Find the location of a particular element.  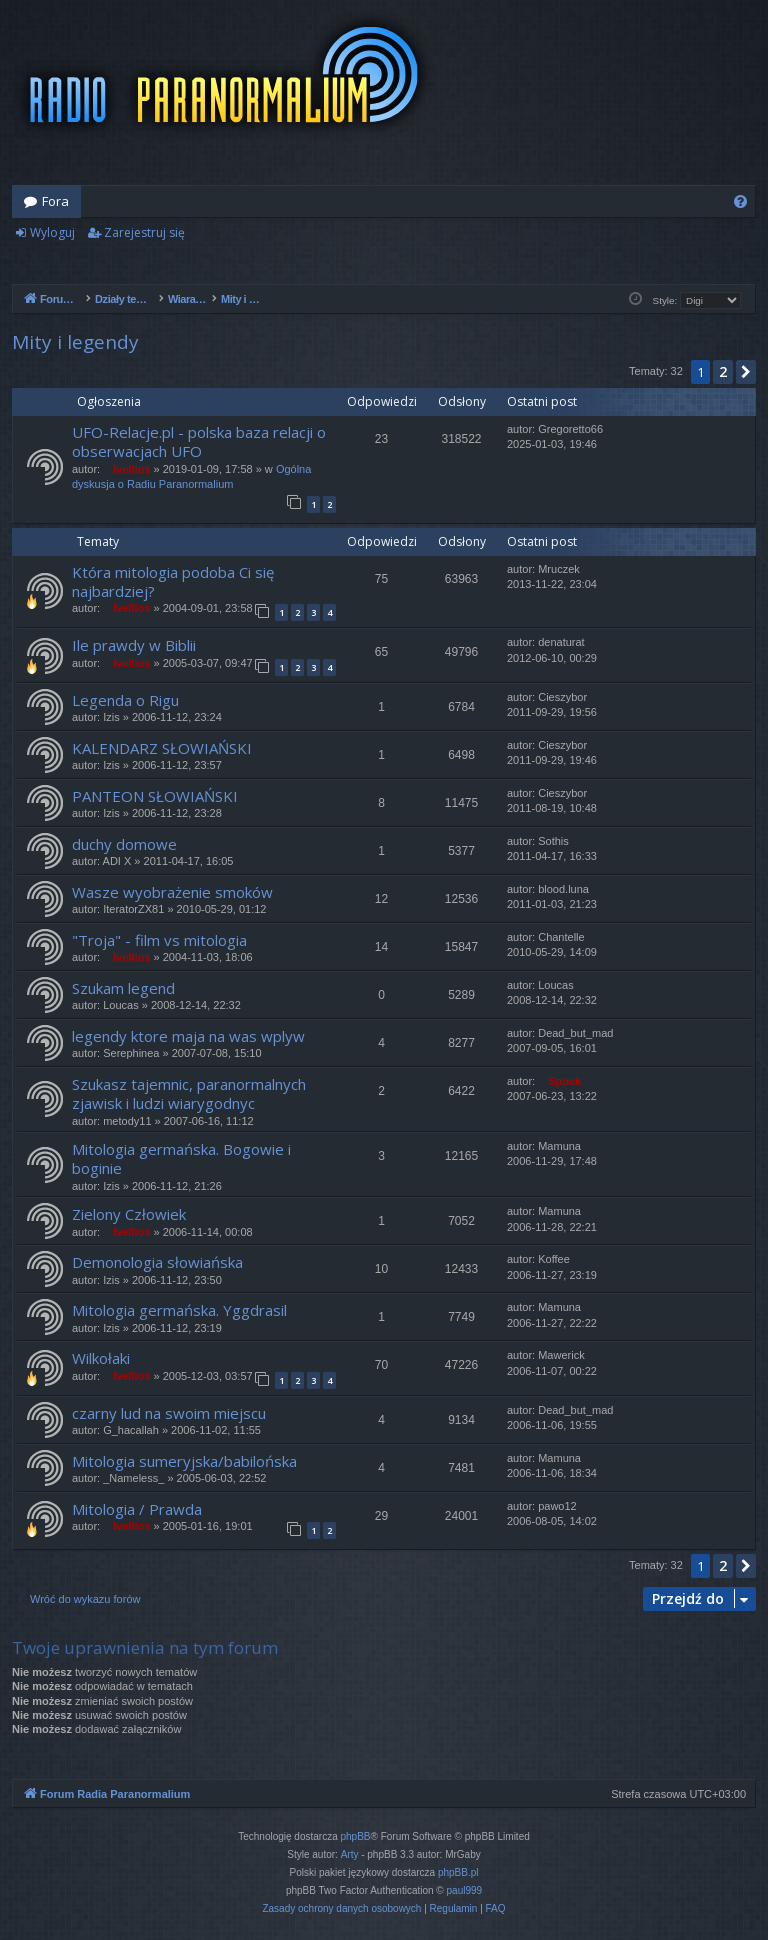

Mity i legendy is located at coordinates (75, 342).